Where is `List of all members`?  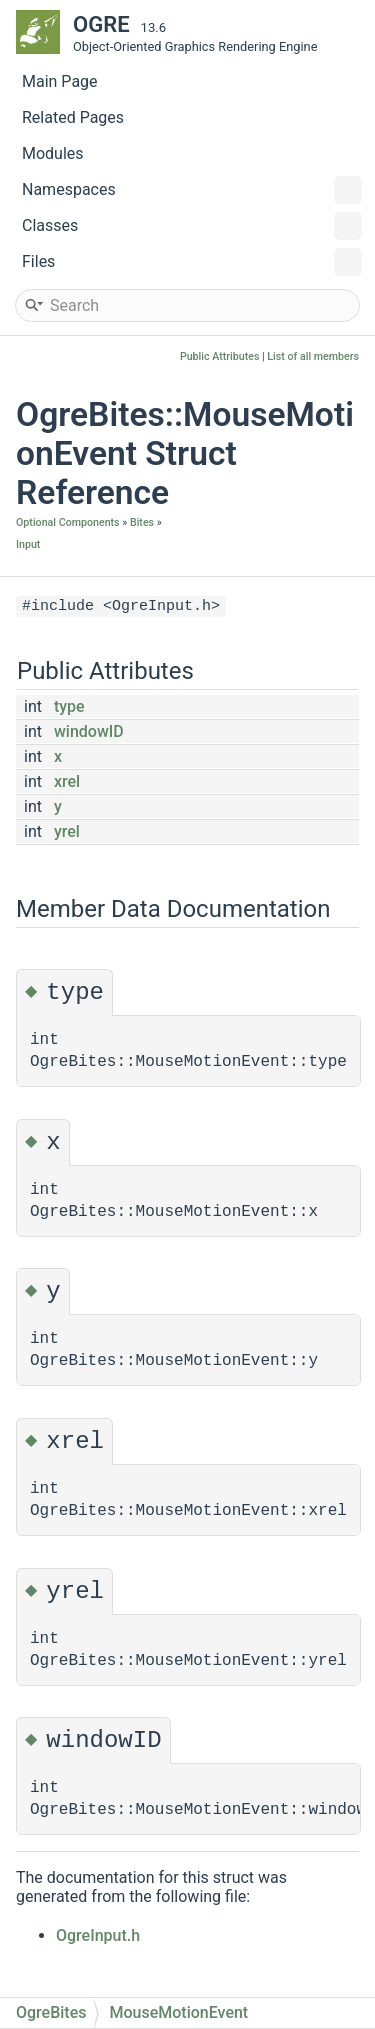 List of all members is located at coordinates (313, 356).